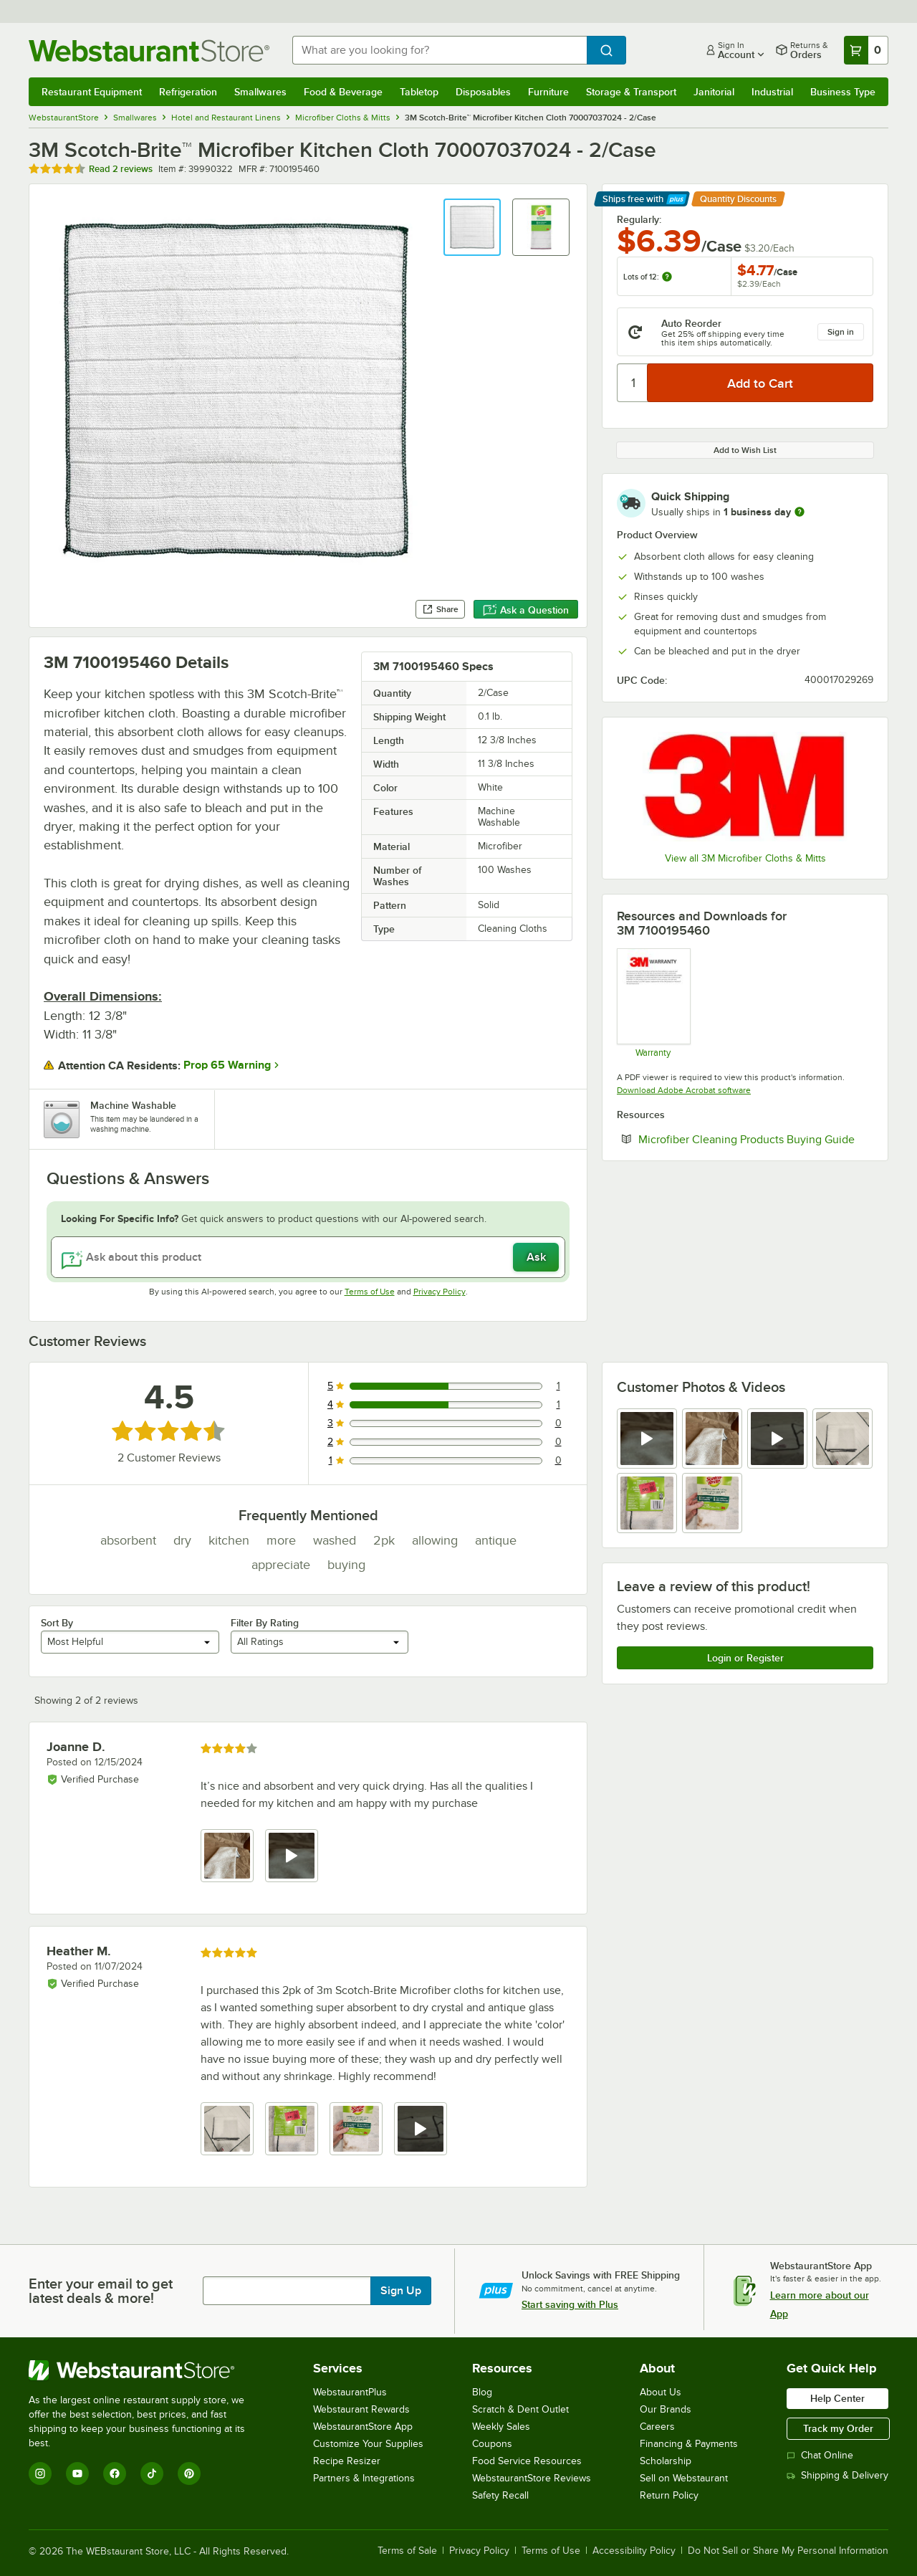 Image resolution: width=917 pixels, height=2576 pixels. I want to click on About Us, so click(660, 2392).